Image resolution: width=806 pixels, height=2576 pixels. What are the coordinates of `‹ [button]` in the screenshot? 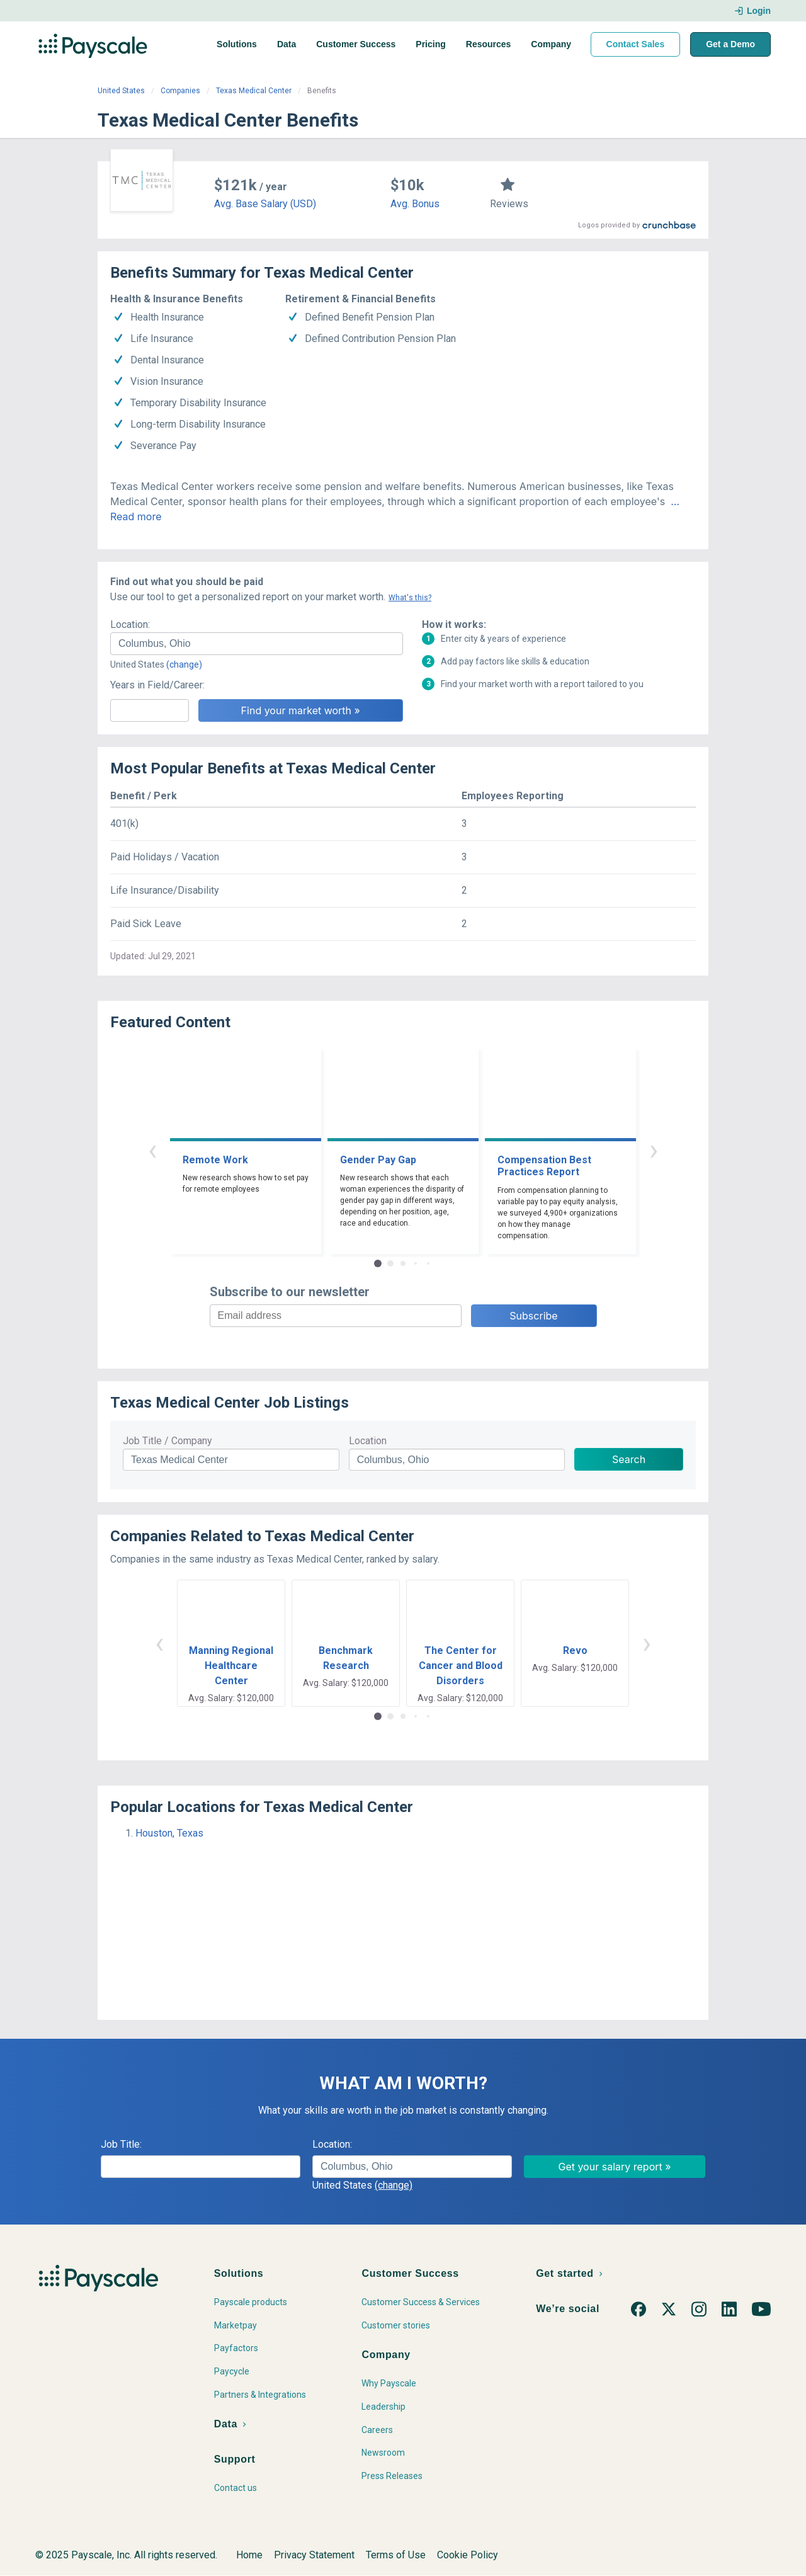 It's located at (152, 1150).